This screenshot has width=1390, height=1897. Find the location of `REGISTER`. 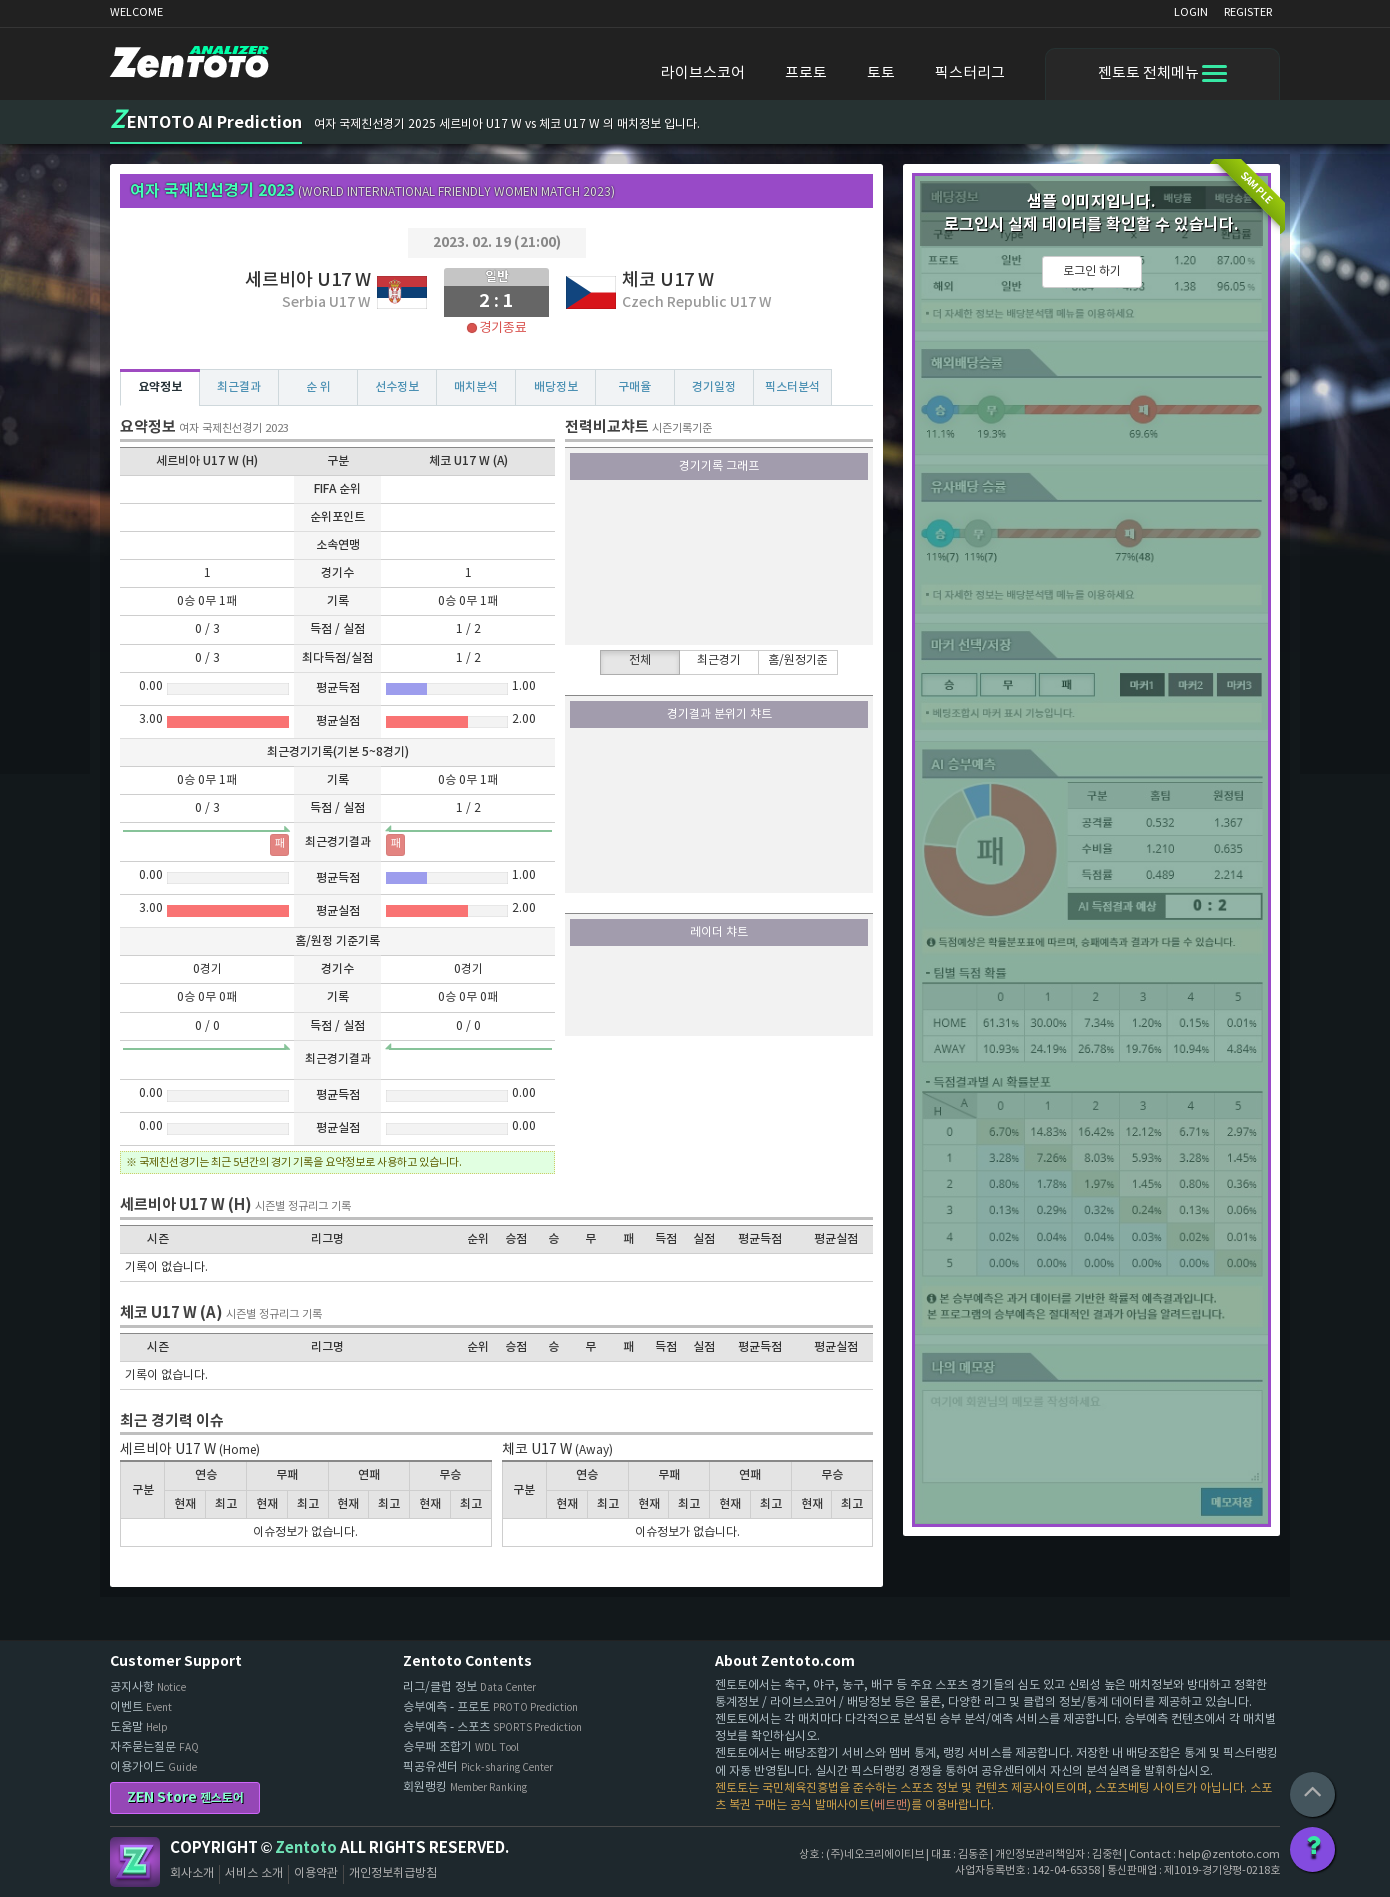

REGISTER is located at coordinates (1248, 12).